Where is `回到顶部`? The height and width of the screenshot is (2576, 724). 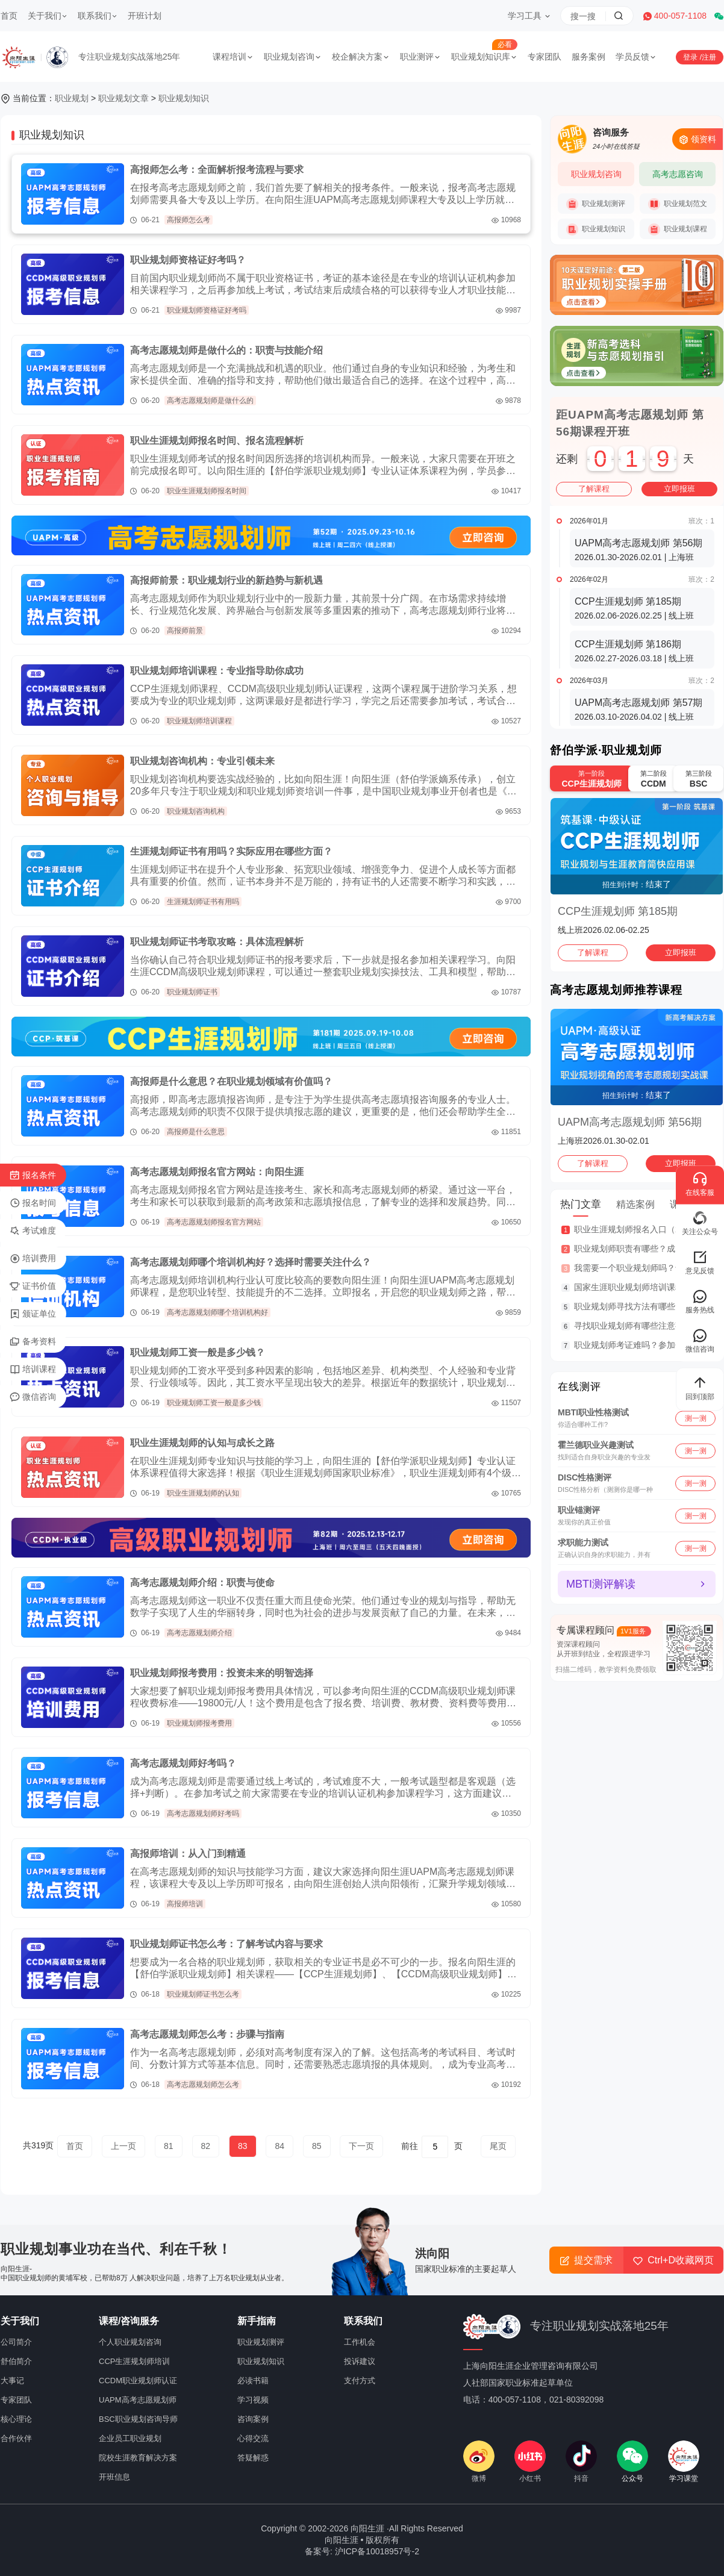 回到顶部 is located at coordinates (699, 1387).